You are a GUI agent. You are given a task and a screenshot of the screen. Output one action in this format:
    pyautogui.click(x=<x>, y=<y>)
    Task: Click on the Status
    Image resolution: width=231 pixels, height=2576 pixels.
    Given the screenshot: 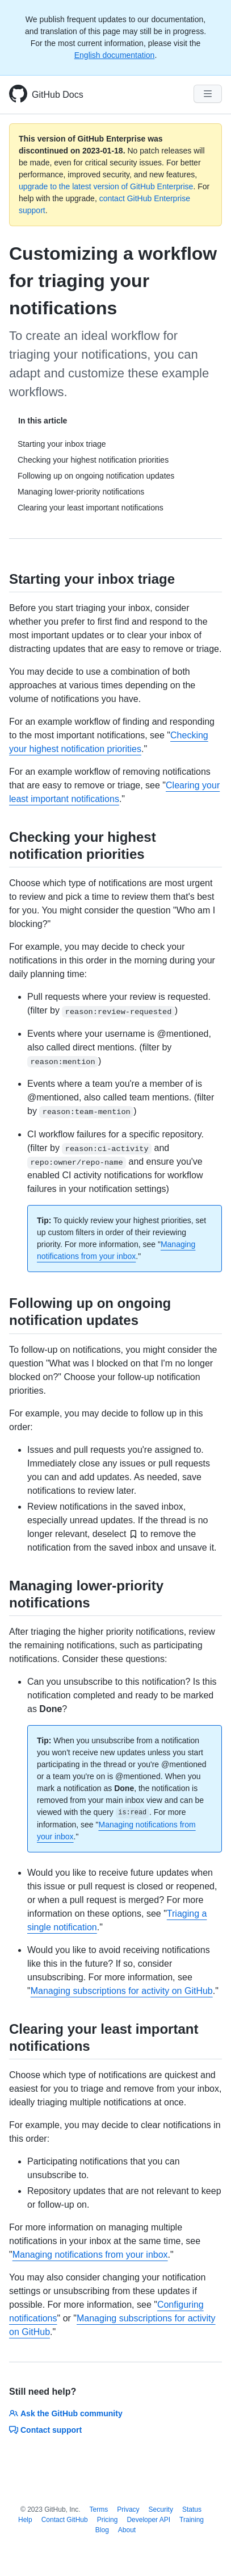 What is the action you would take?
    pyautogui.click(x=191, y=2509)
    